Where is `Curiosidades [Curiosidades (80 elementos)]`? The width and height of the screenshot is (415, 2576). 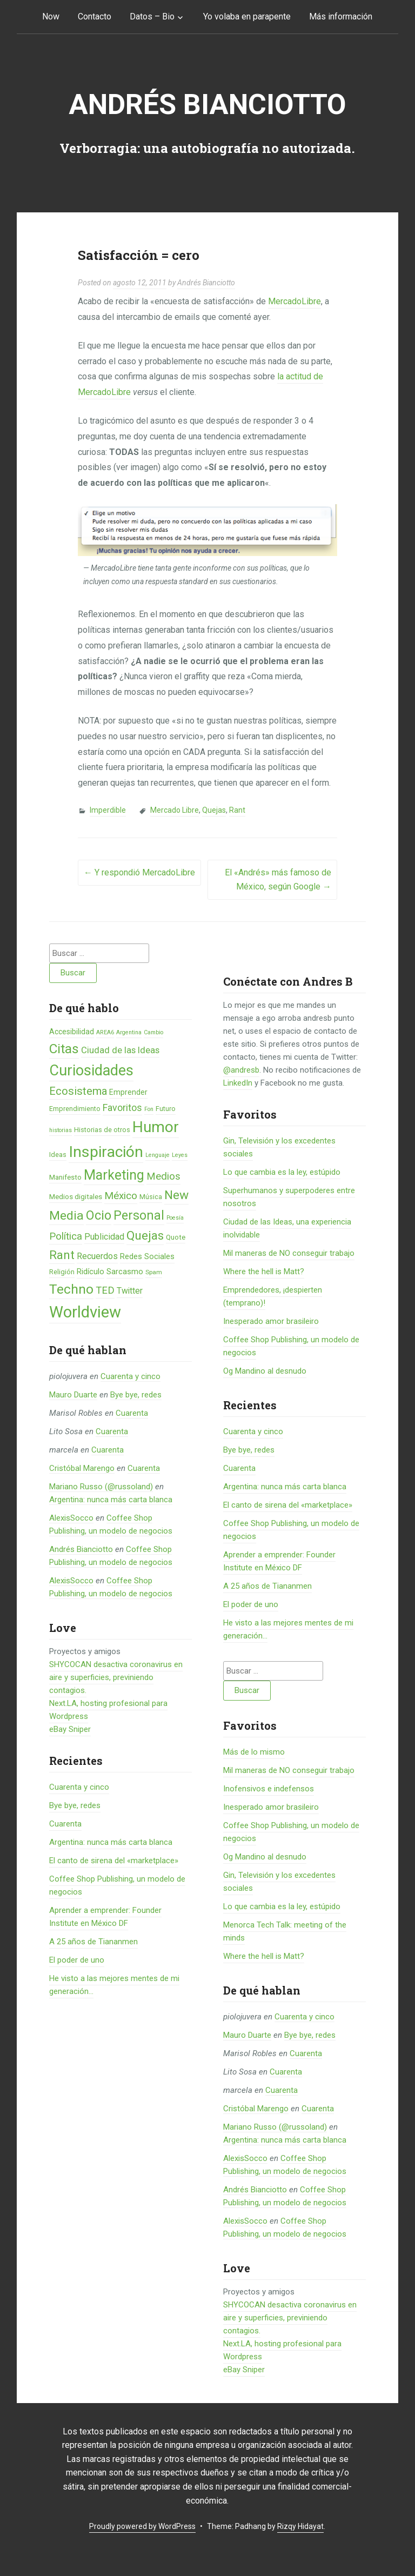
Curiosidades [Curiosidades (80 elementos)] is located at coordinates (91, 1070).